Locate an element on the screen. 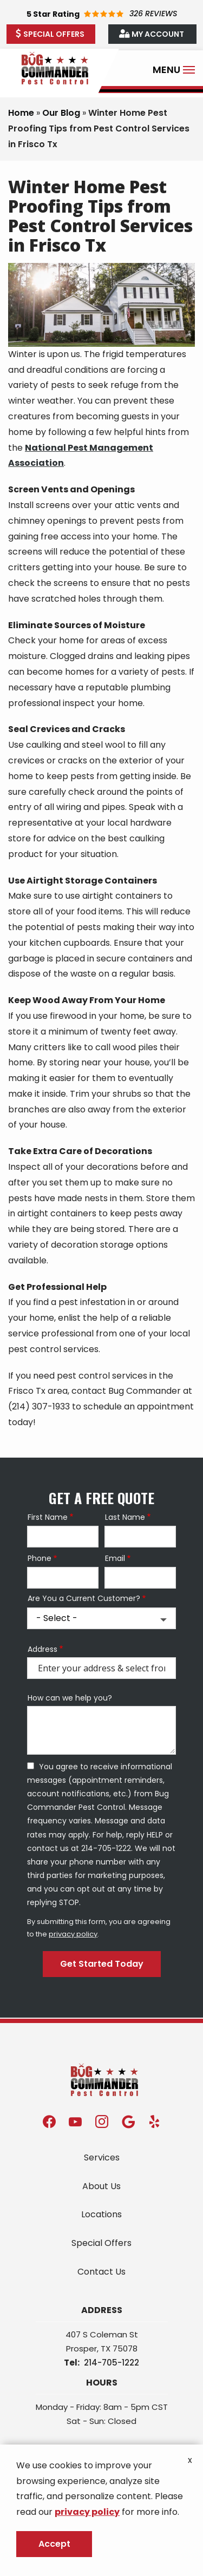 The height and width of the screenshot is (2576, 203). How can we help you? is located at coordinates (70, 1698).